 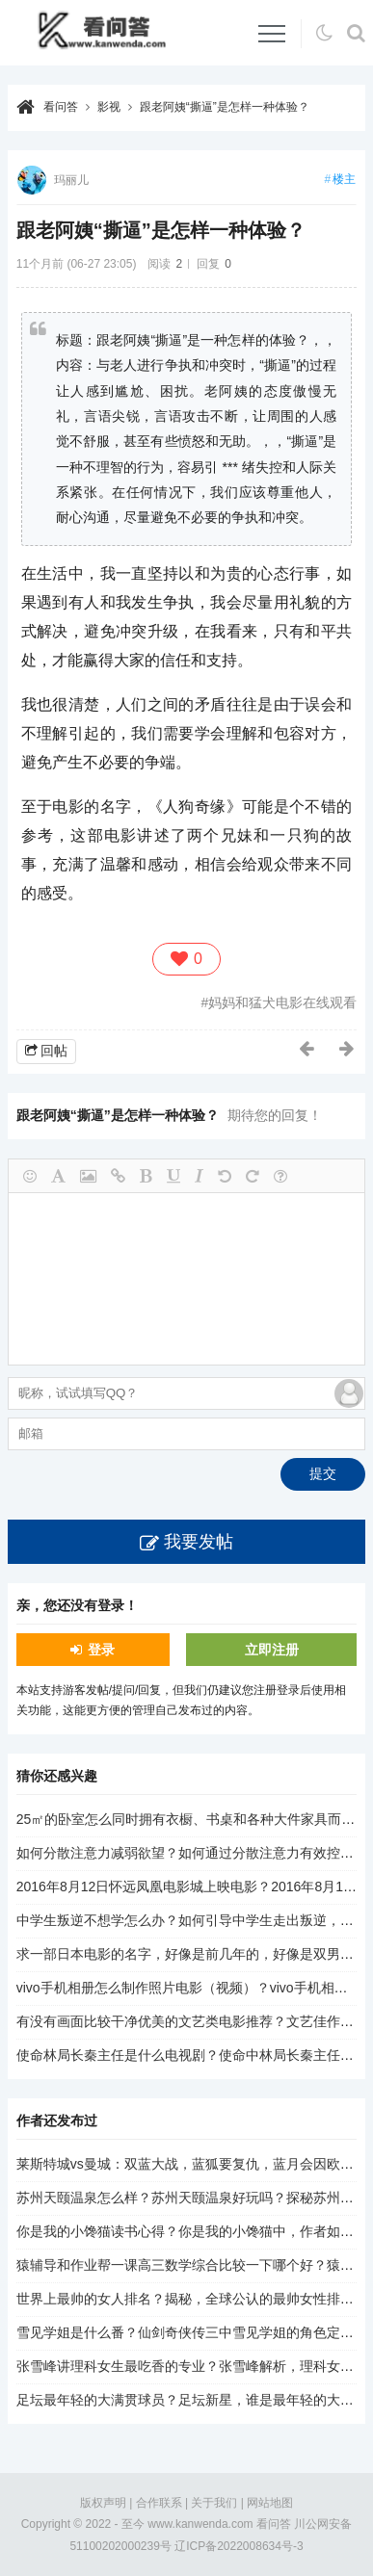 What do you see at coordinates (214, 2503) in the screenshot?
I see `关于我们` at bounding box center [214, 2503].